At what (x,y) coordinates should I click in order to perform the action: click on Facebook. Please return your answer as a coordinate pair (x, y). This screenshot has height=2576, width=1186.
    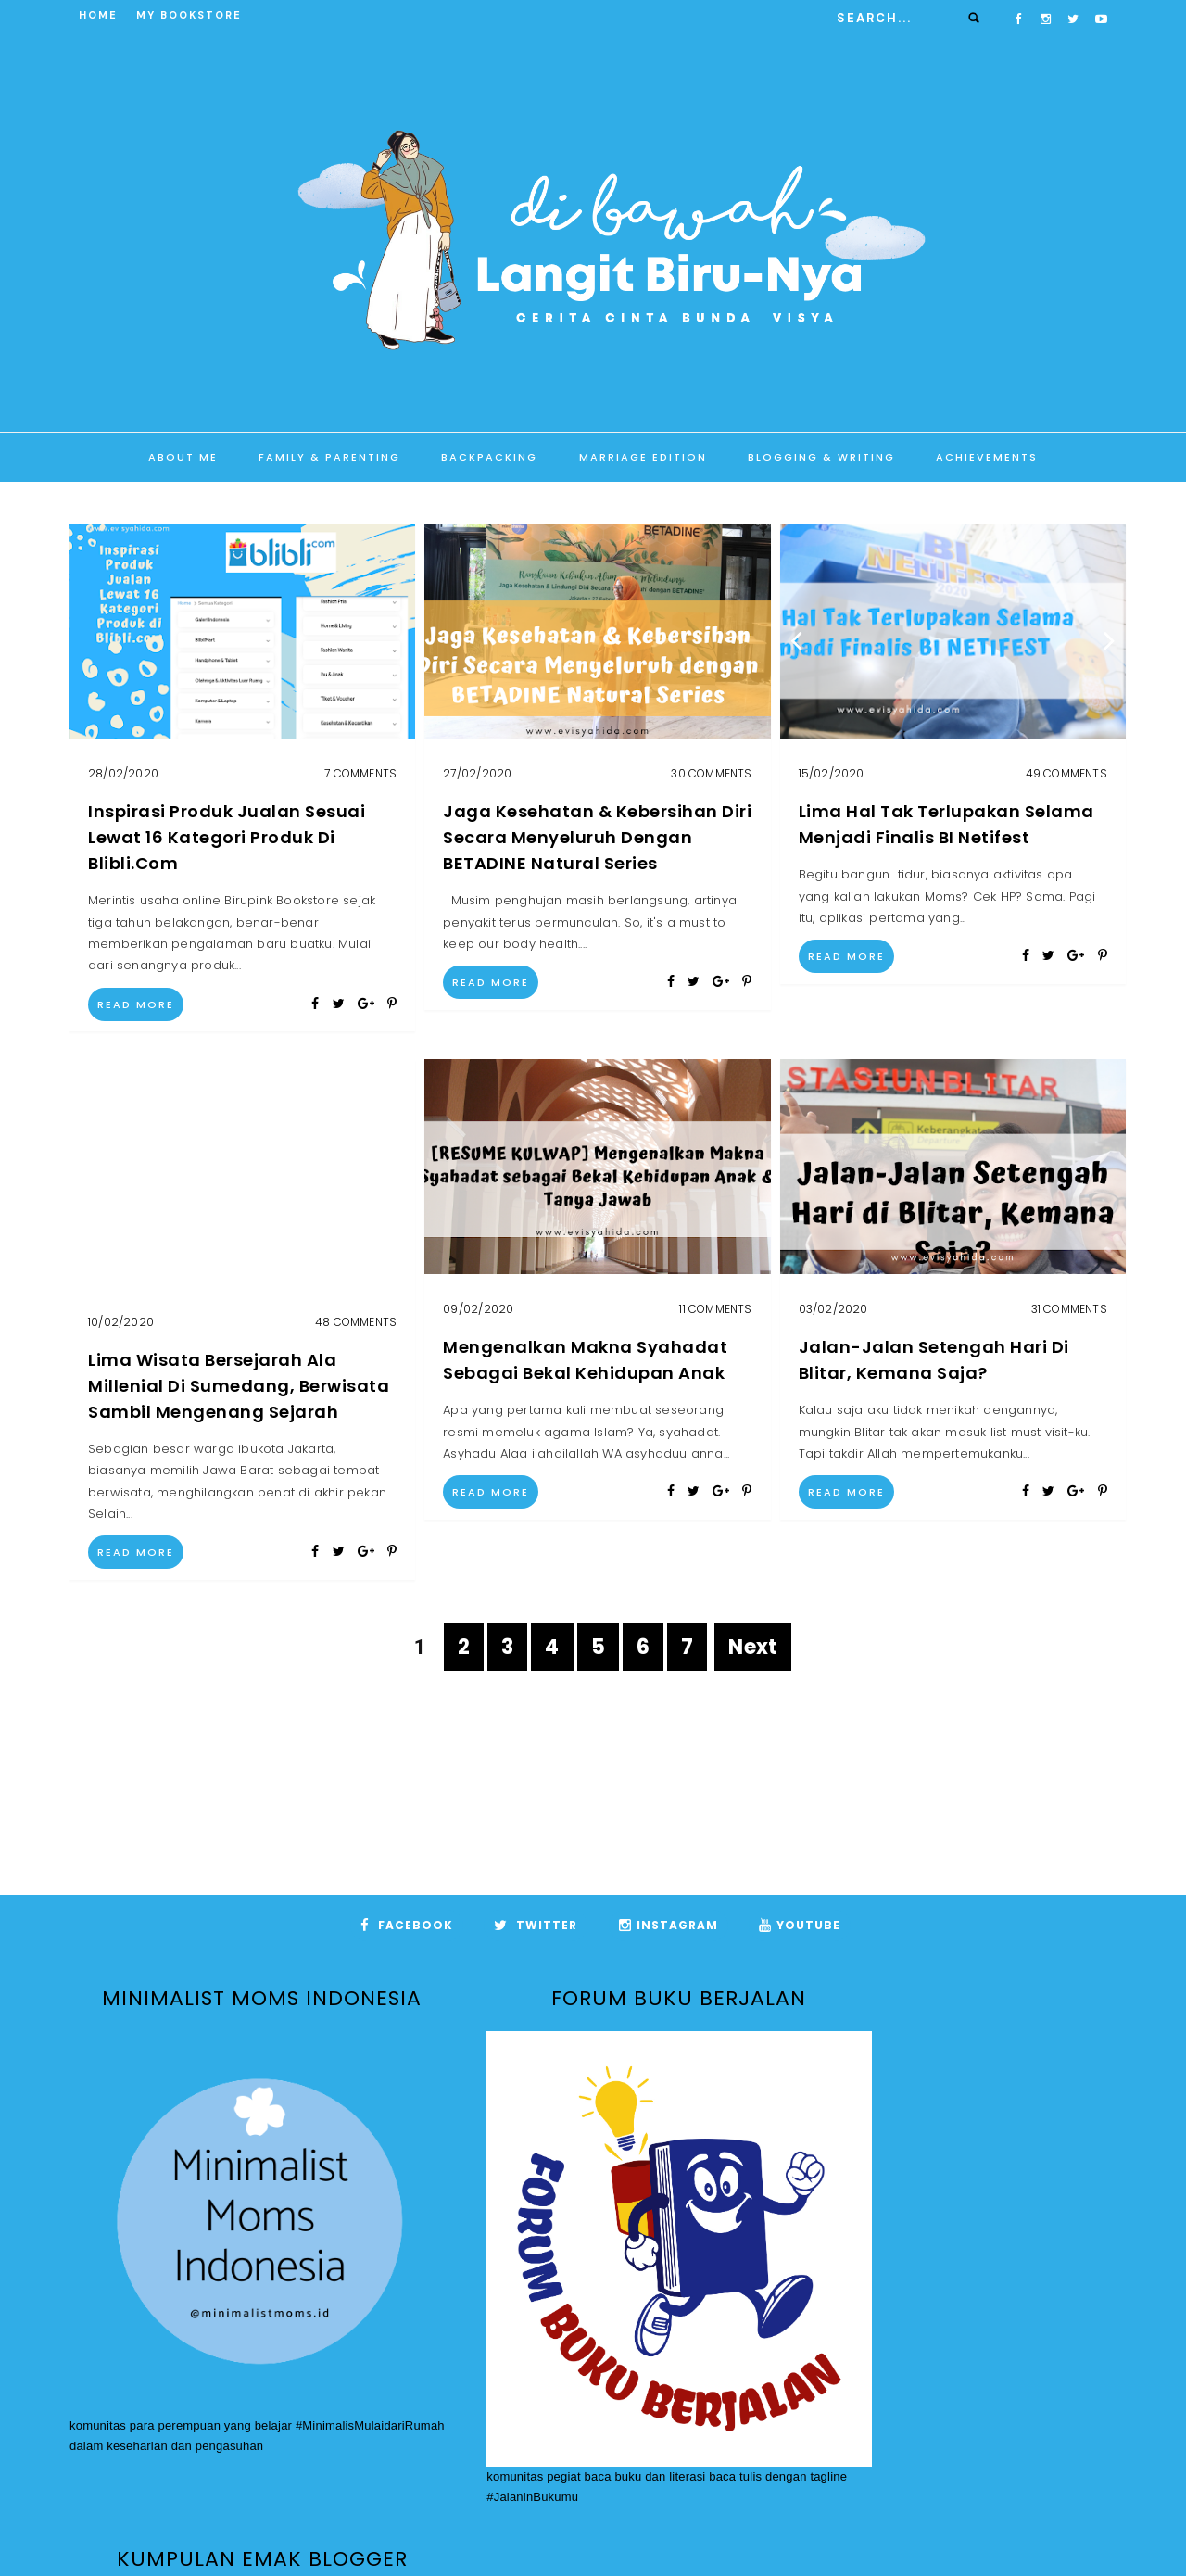
    Looking at the image, I should click on (406, 1925).